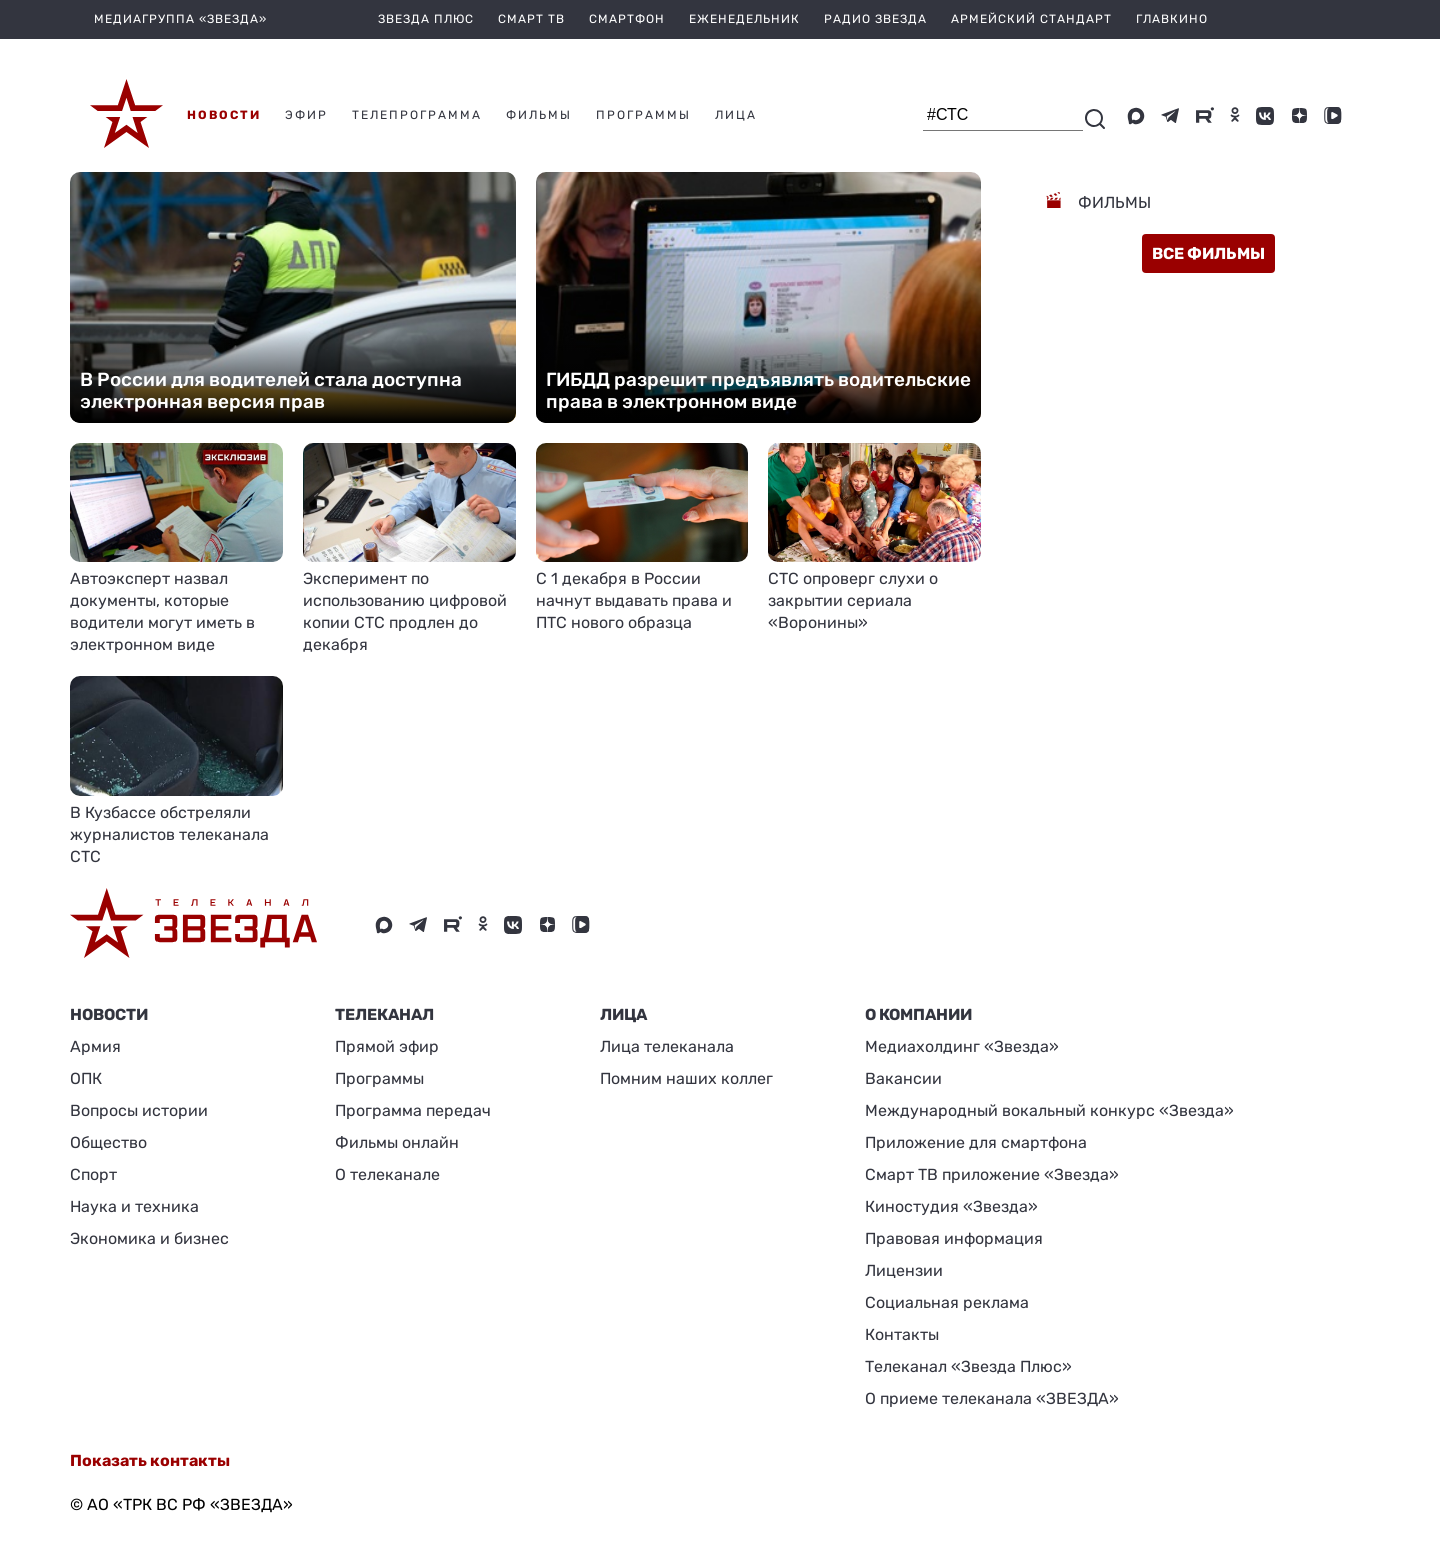 Image resolution: width=1440 pixels, height=1565 pixels. I want to click on ЛИЦА, so click(623, 1014).